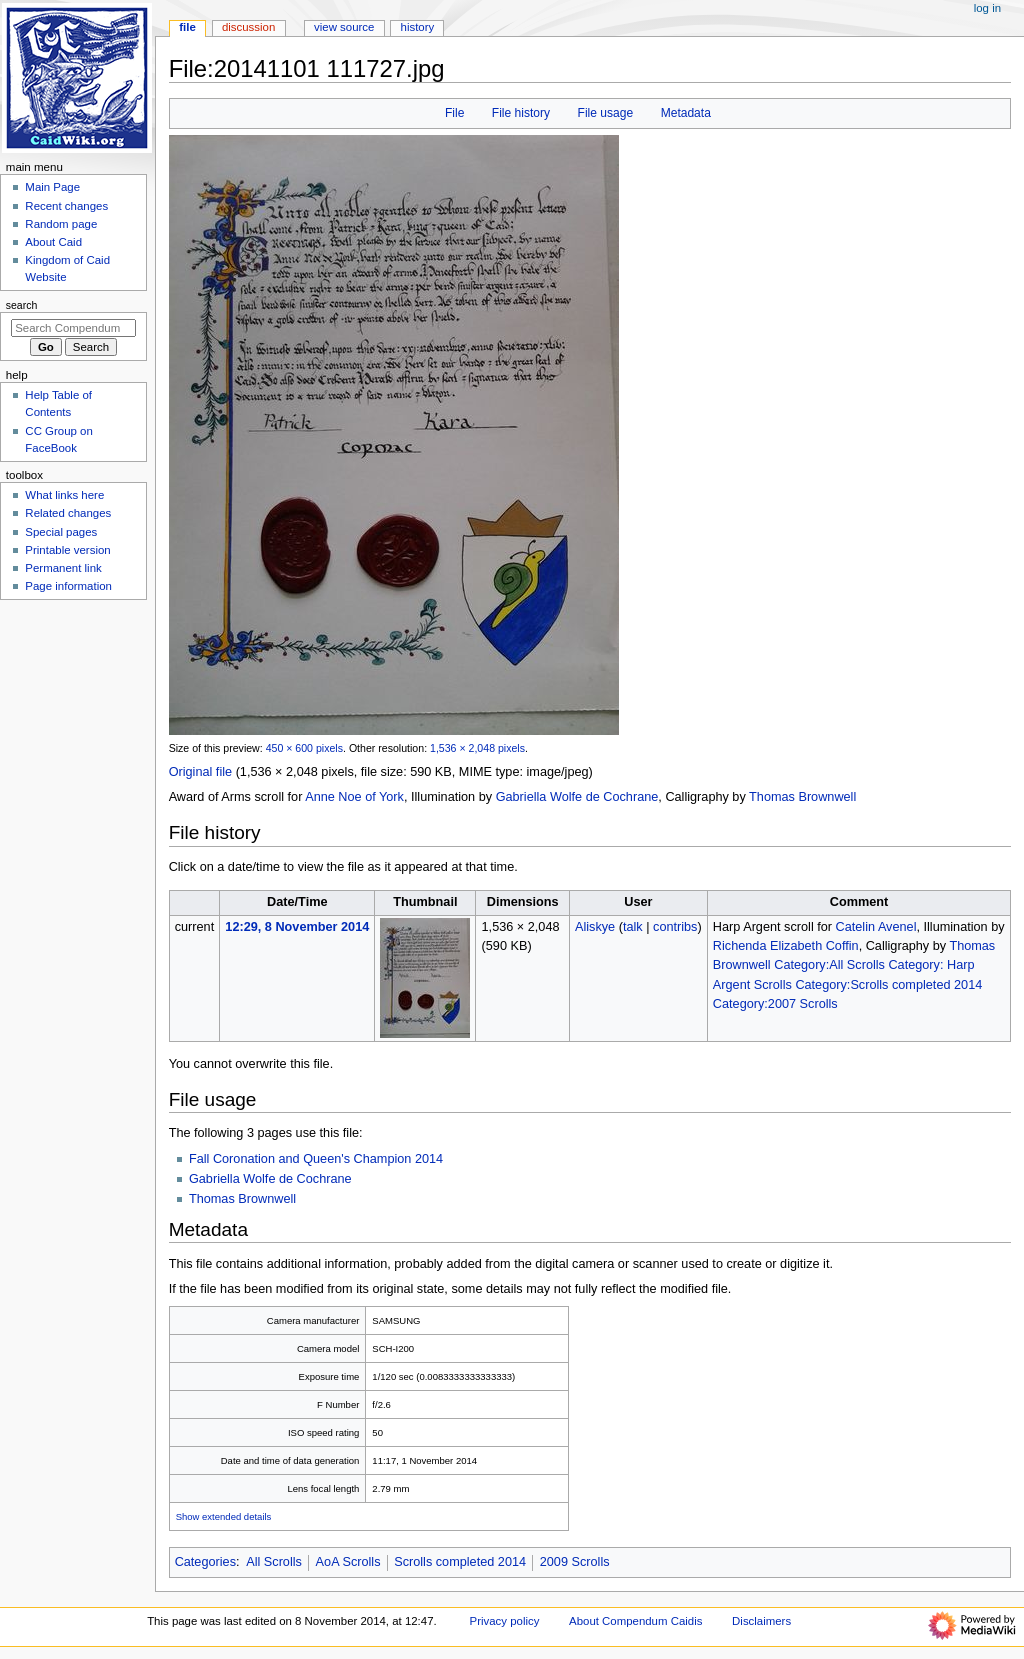 This screenshot has height=1659, width=1024. I want to click on Recent changes, so click(66, 206).